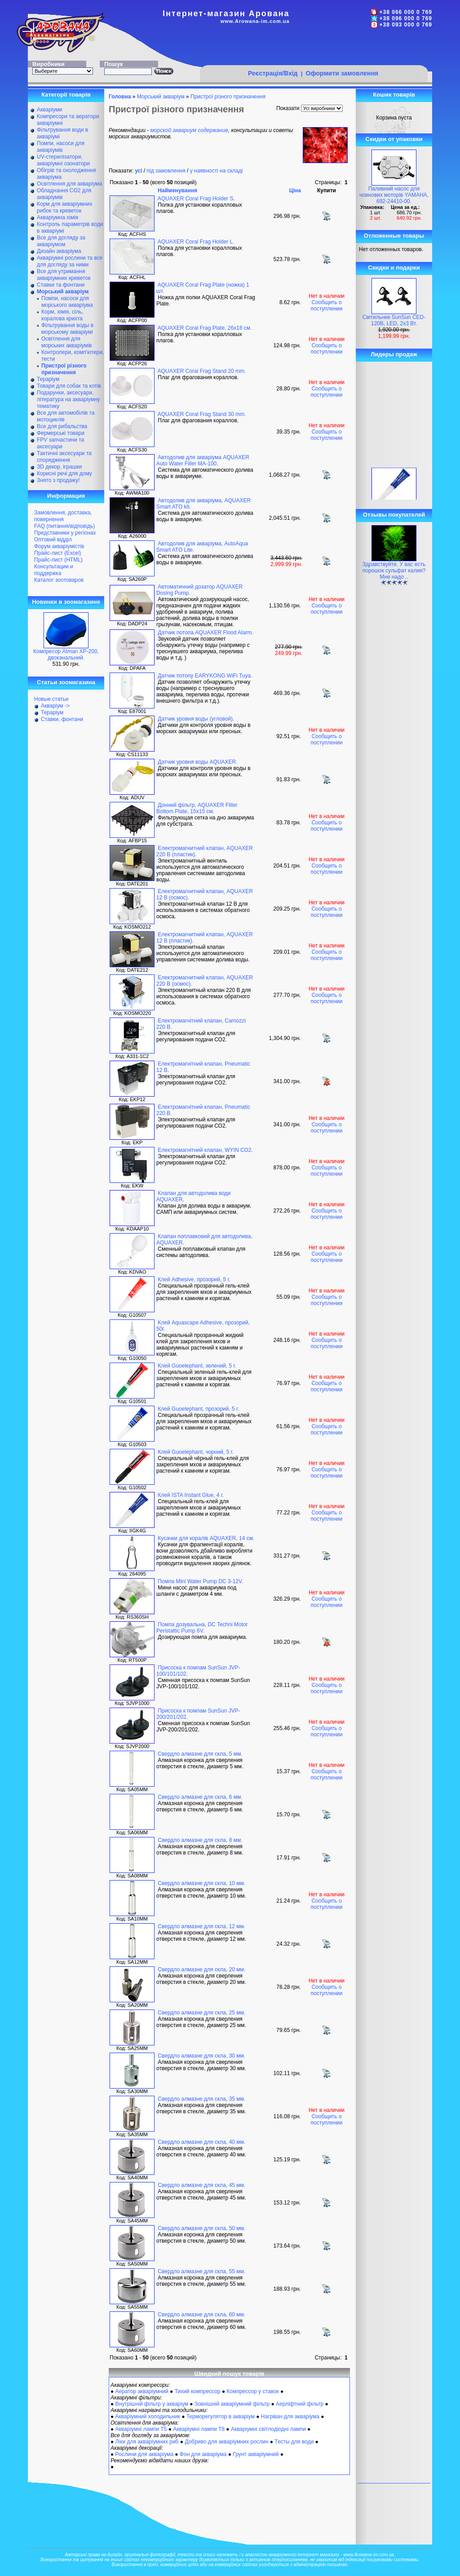  I want to click on морской аквариум содержание, so click(189, 130).